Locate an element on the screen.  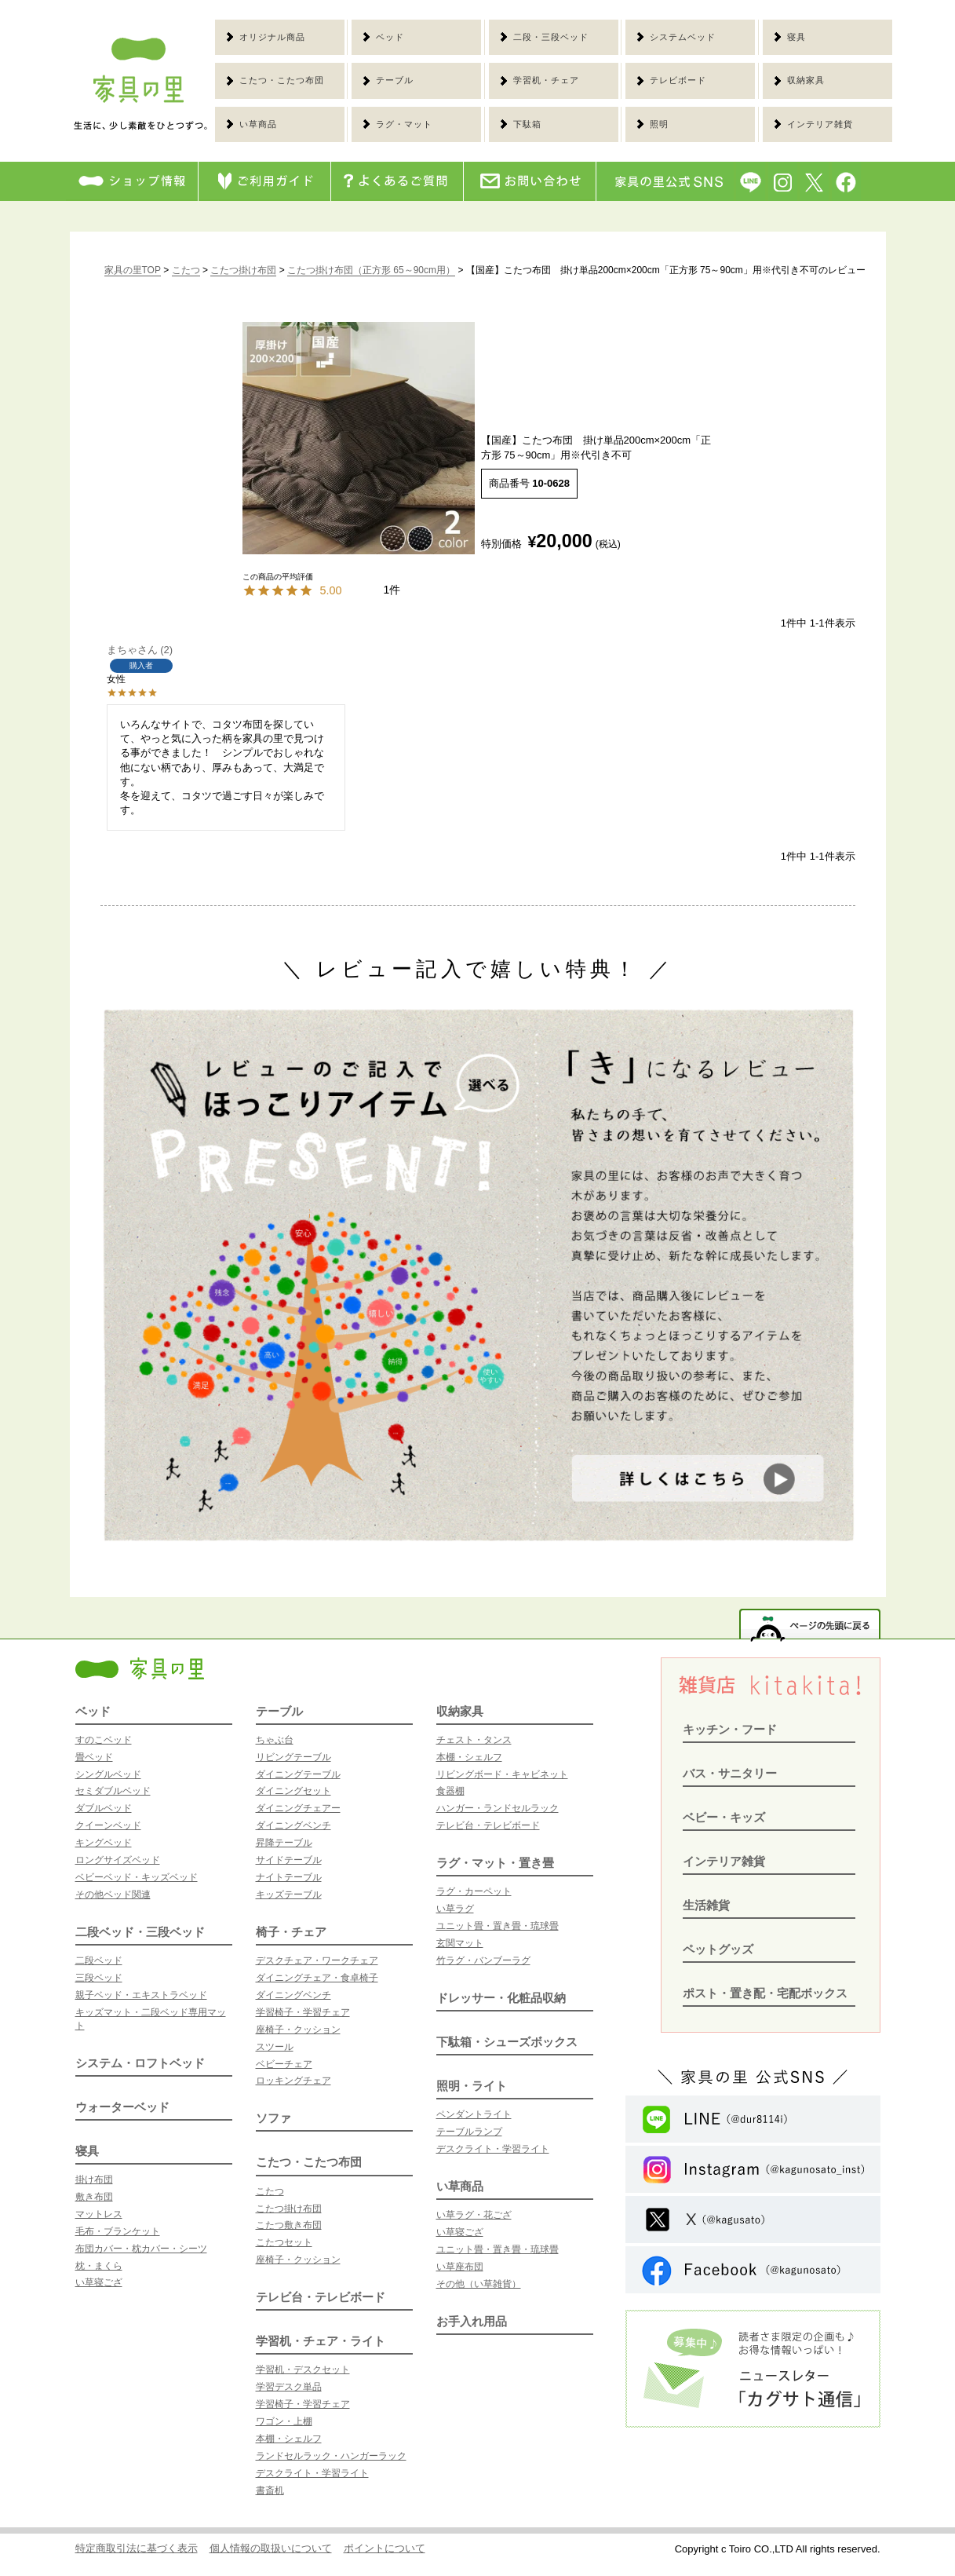
い草ラグ is located at coordinates (455, 1908).